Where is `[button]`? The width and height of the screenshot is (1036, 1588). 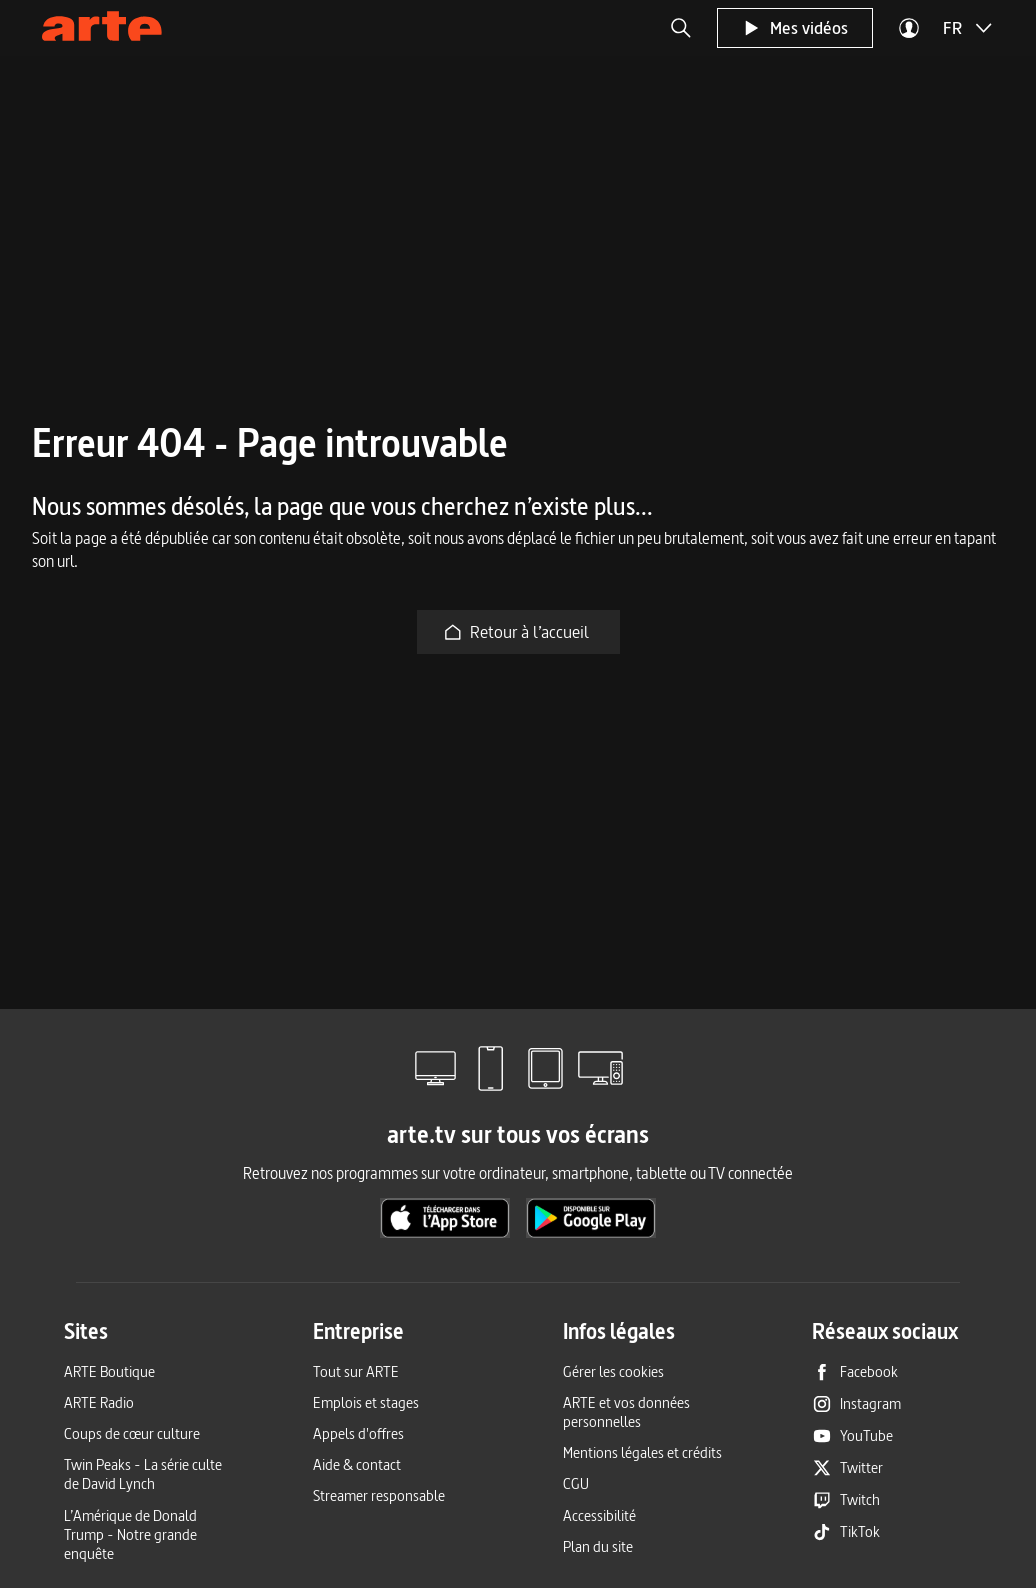 [button] is located at coordinates (681, 28).